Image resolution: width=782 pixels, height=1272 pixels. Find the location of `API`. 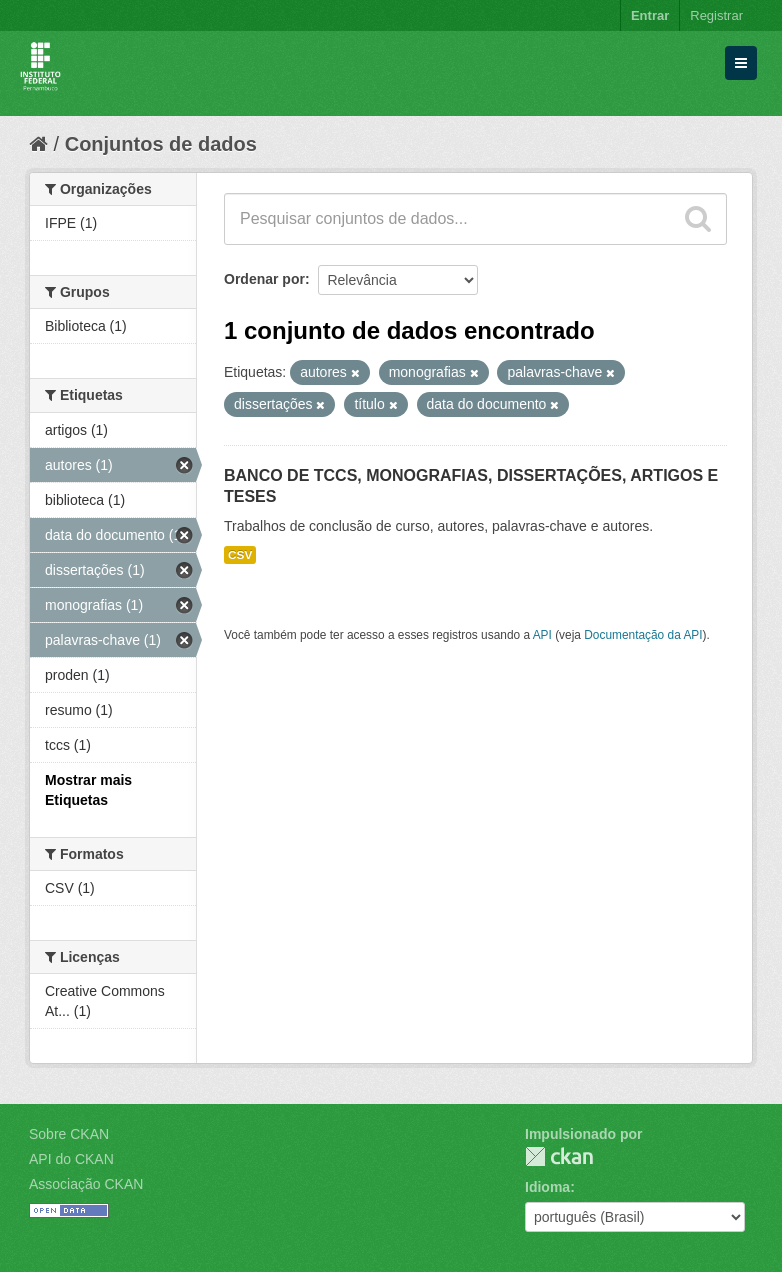

API is located at coordinates (542, 635).